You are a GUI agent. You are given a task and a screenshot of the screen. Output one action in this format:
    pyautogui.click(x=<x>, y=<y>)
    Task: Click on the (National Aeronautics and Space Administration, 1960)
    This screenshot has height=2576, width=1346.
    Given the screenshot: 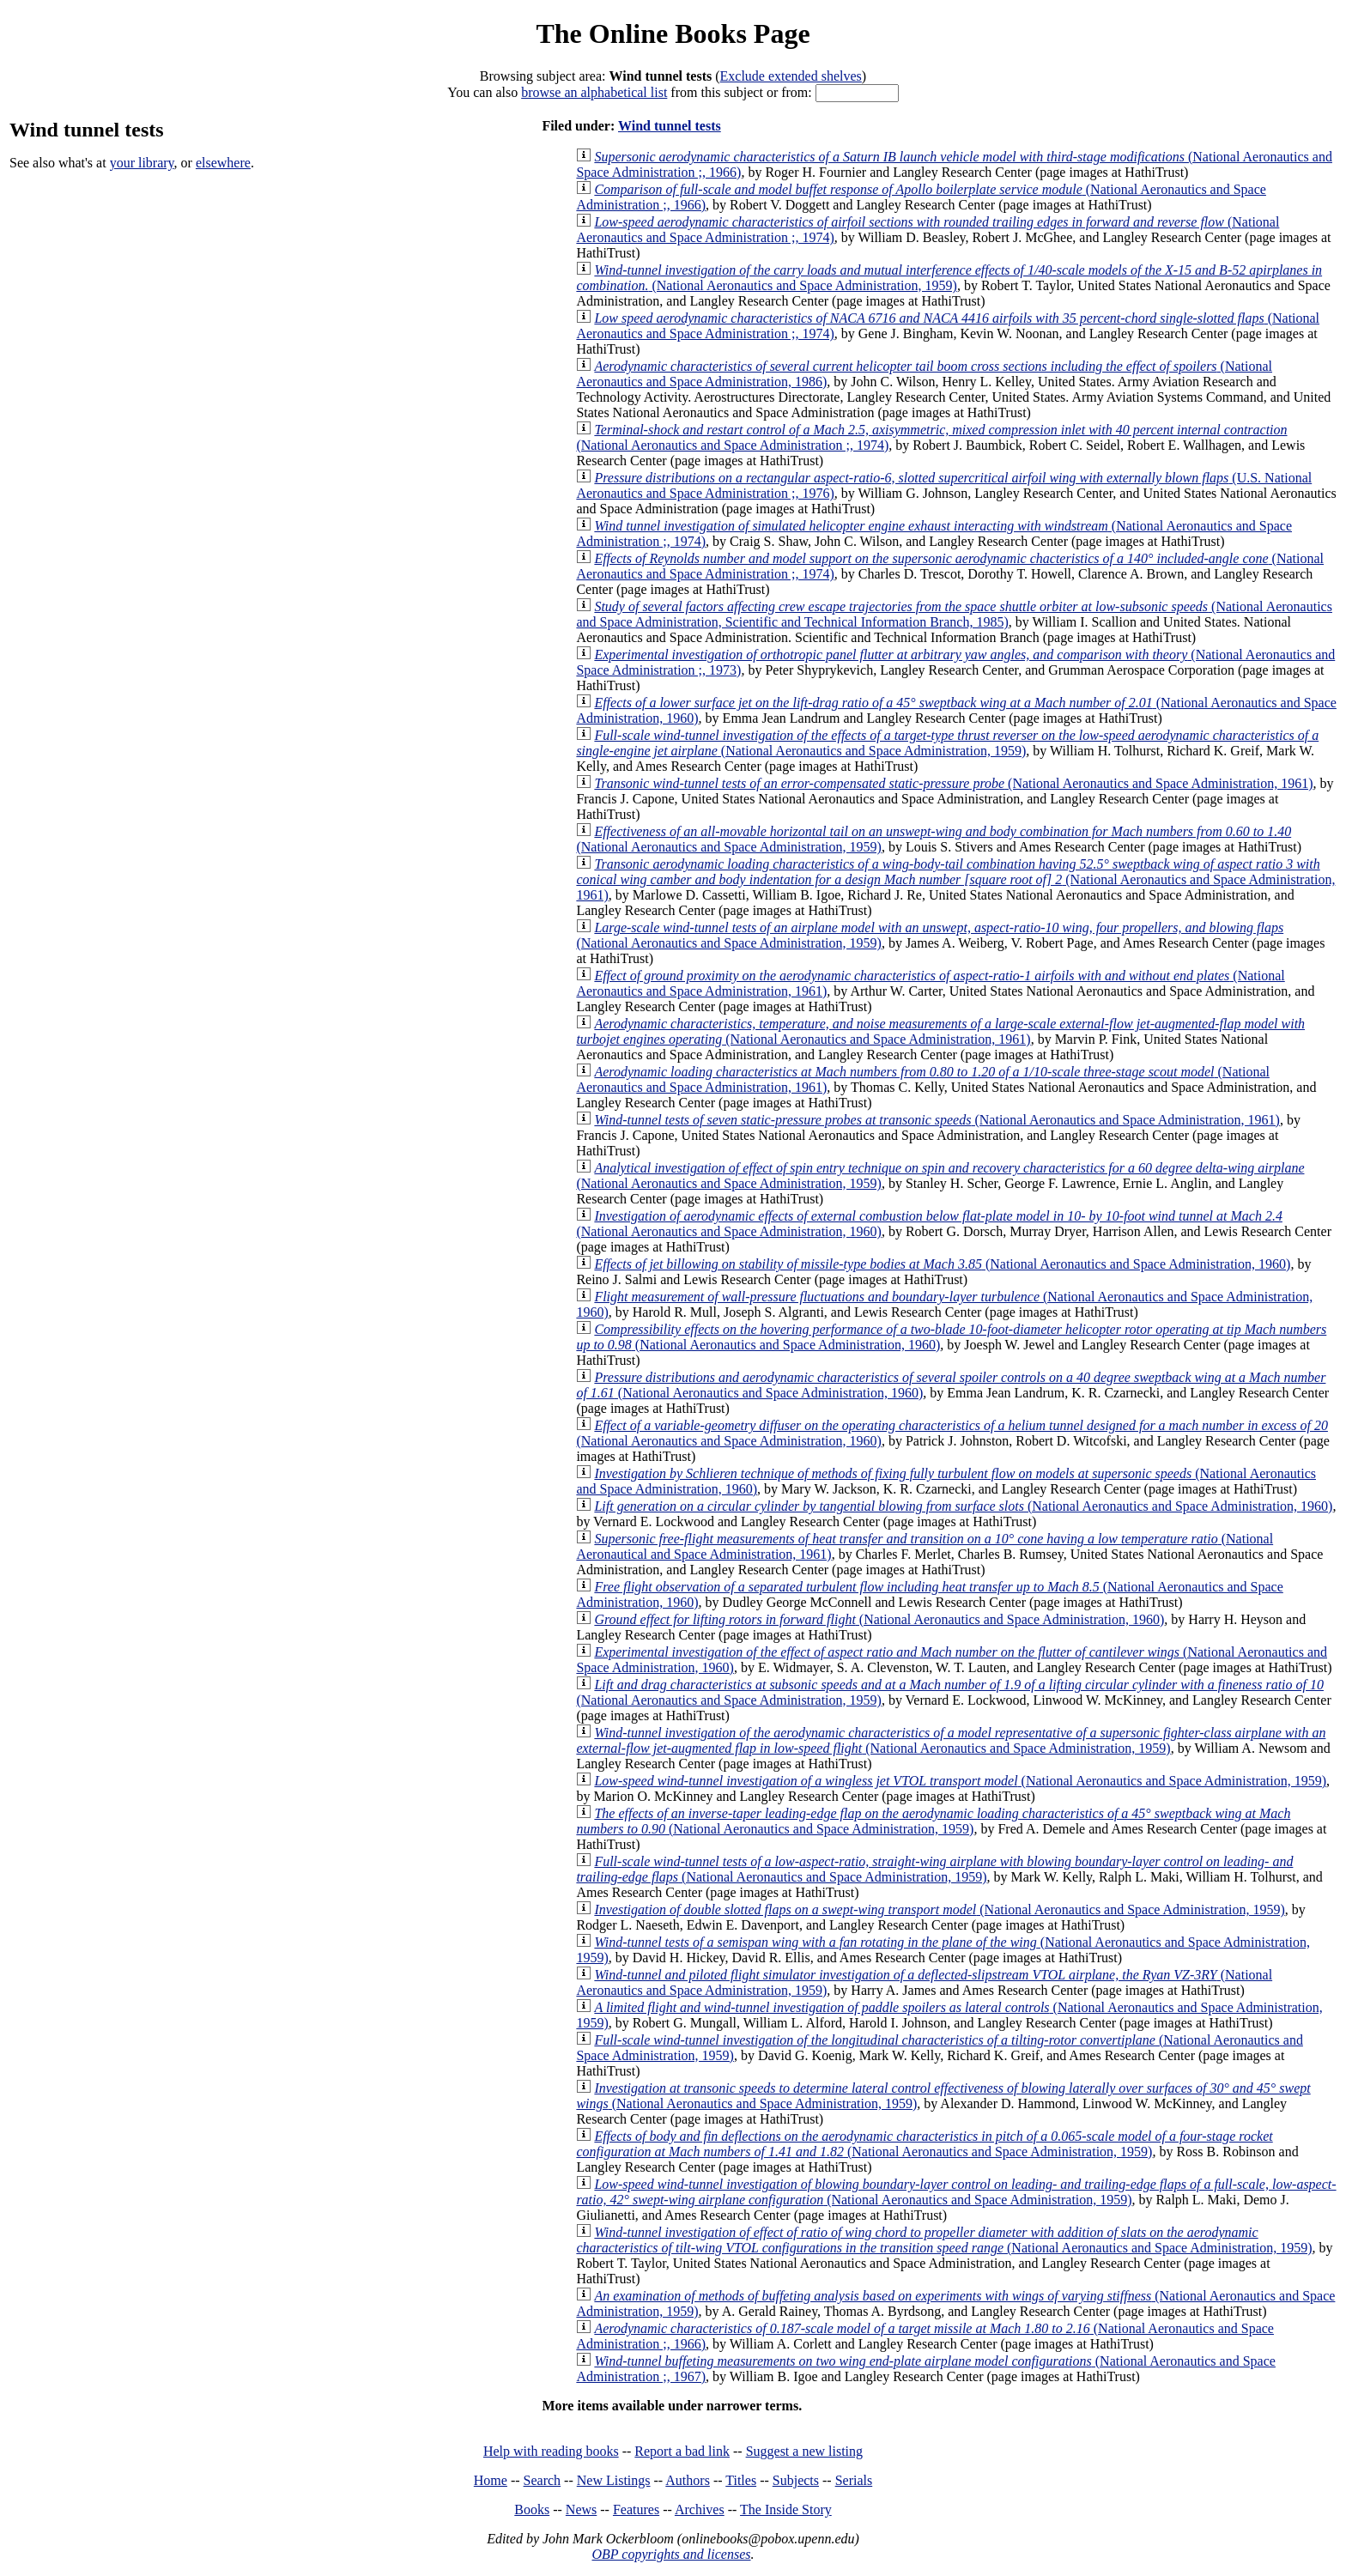 What is the action you would take?
    pyautogui.click(x=942, y=1264)
    